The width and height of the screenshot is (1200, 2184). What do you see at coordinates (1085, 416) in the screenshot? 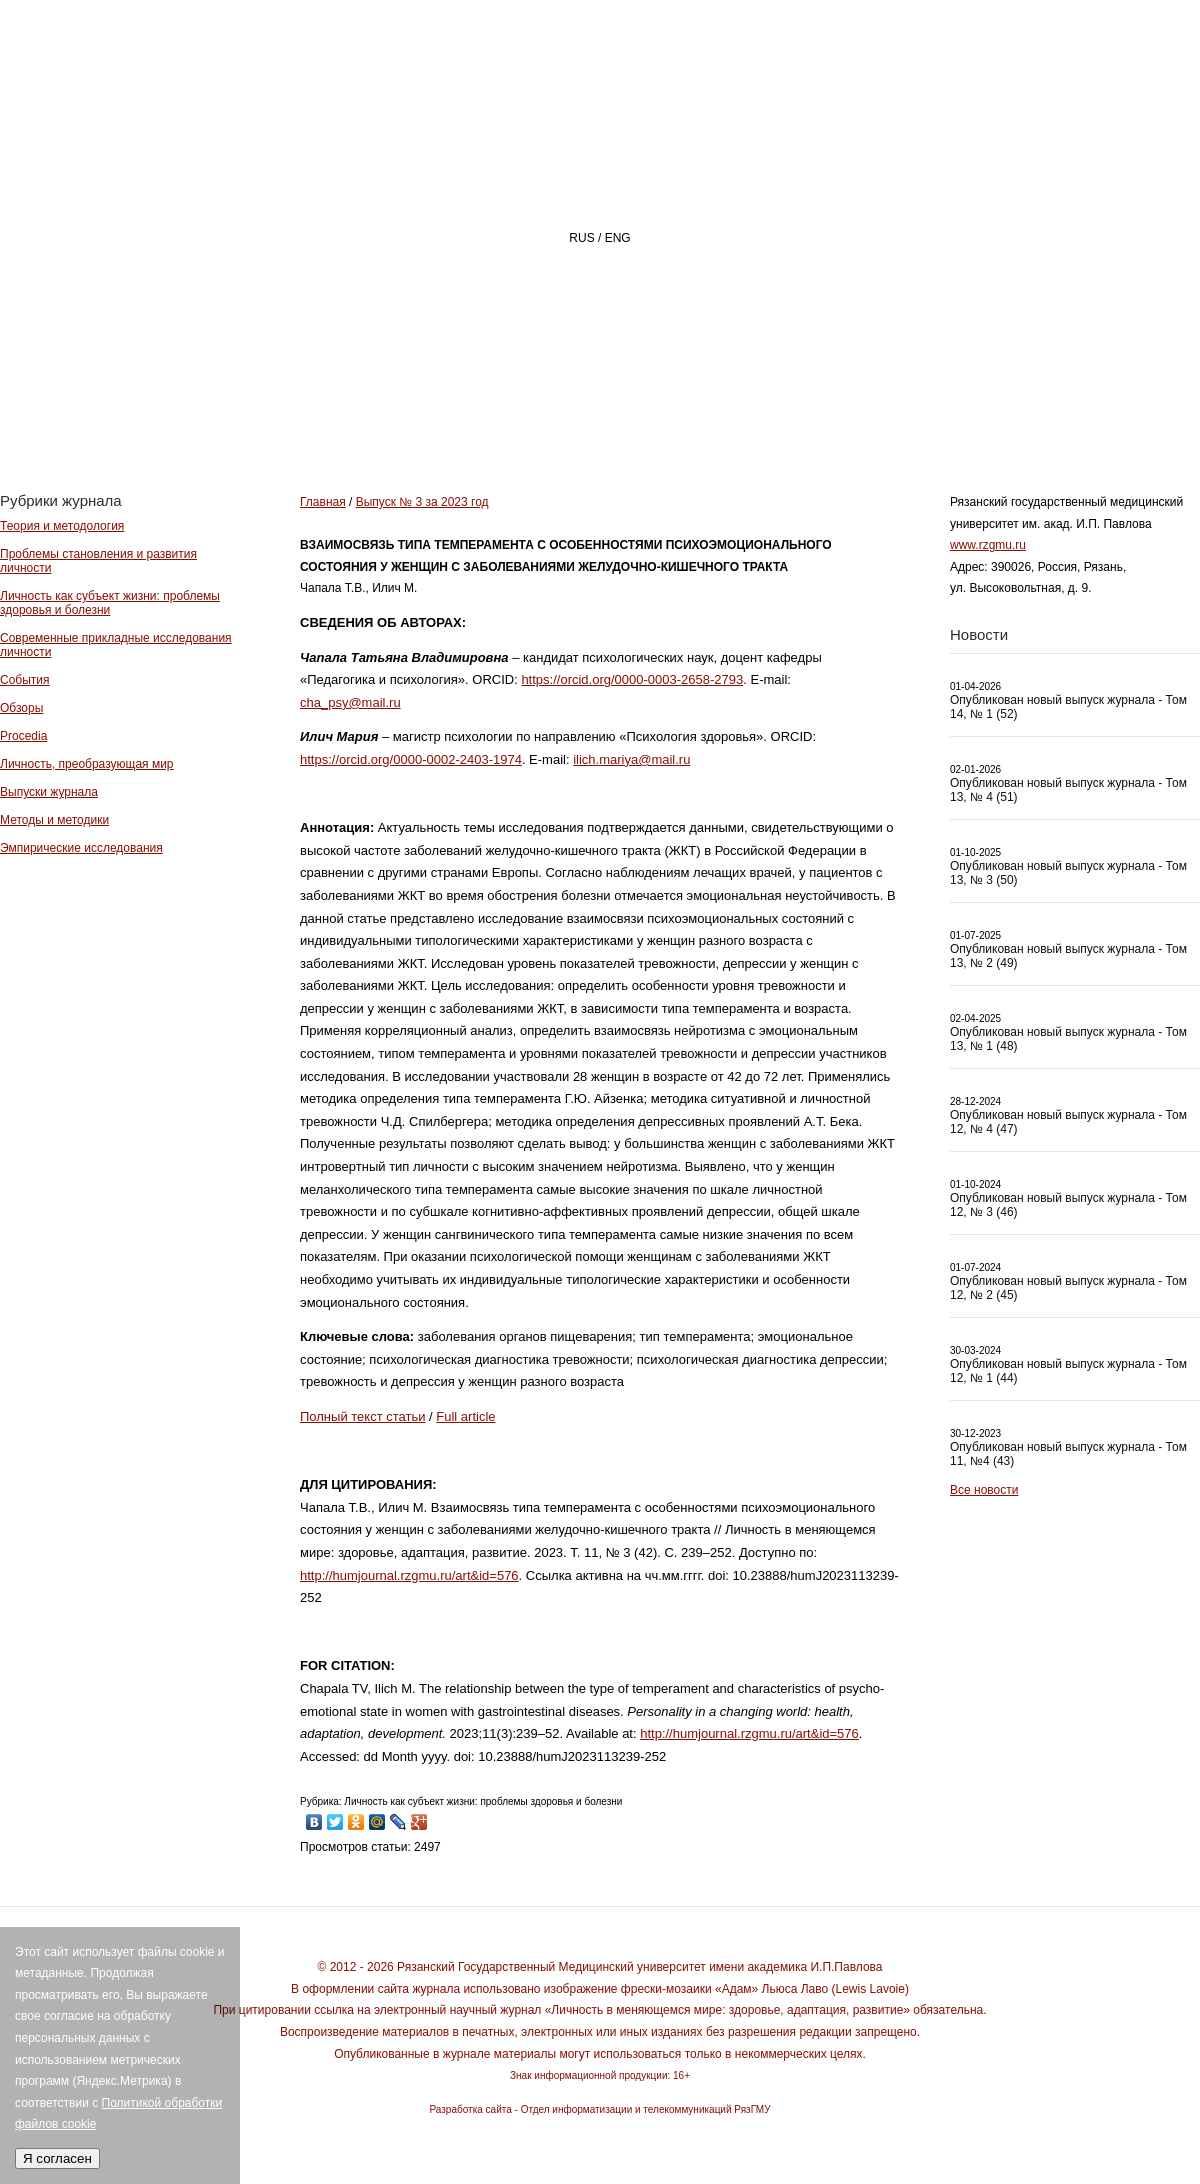
I see `Архив номеров` at bounding box center [1085, 416].